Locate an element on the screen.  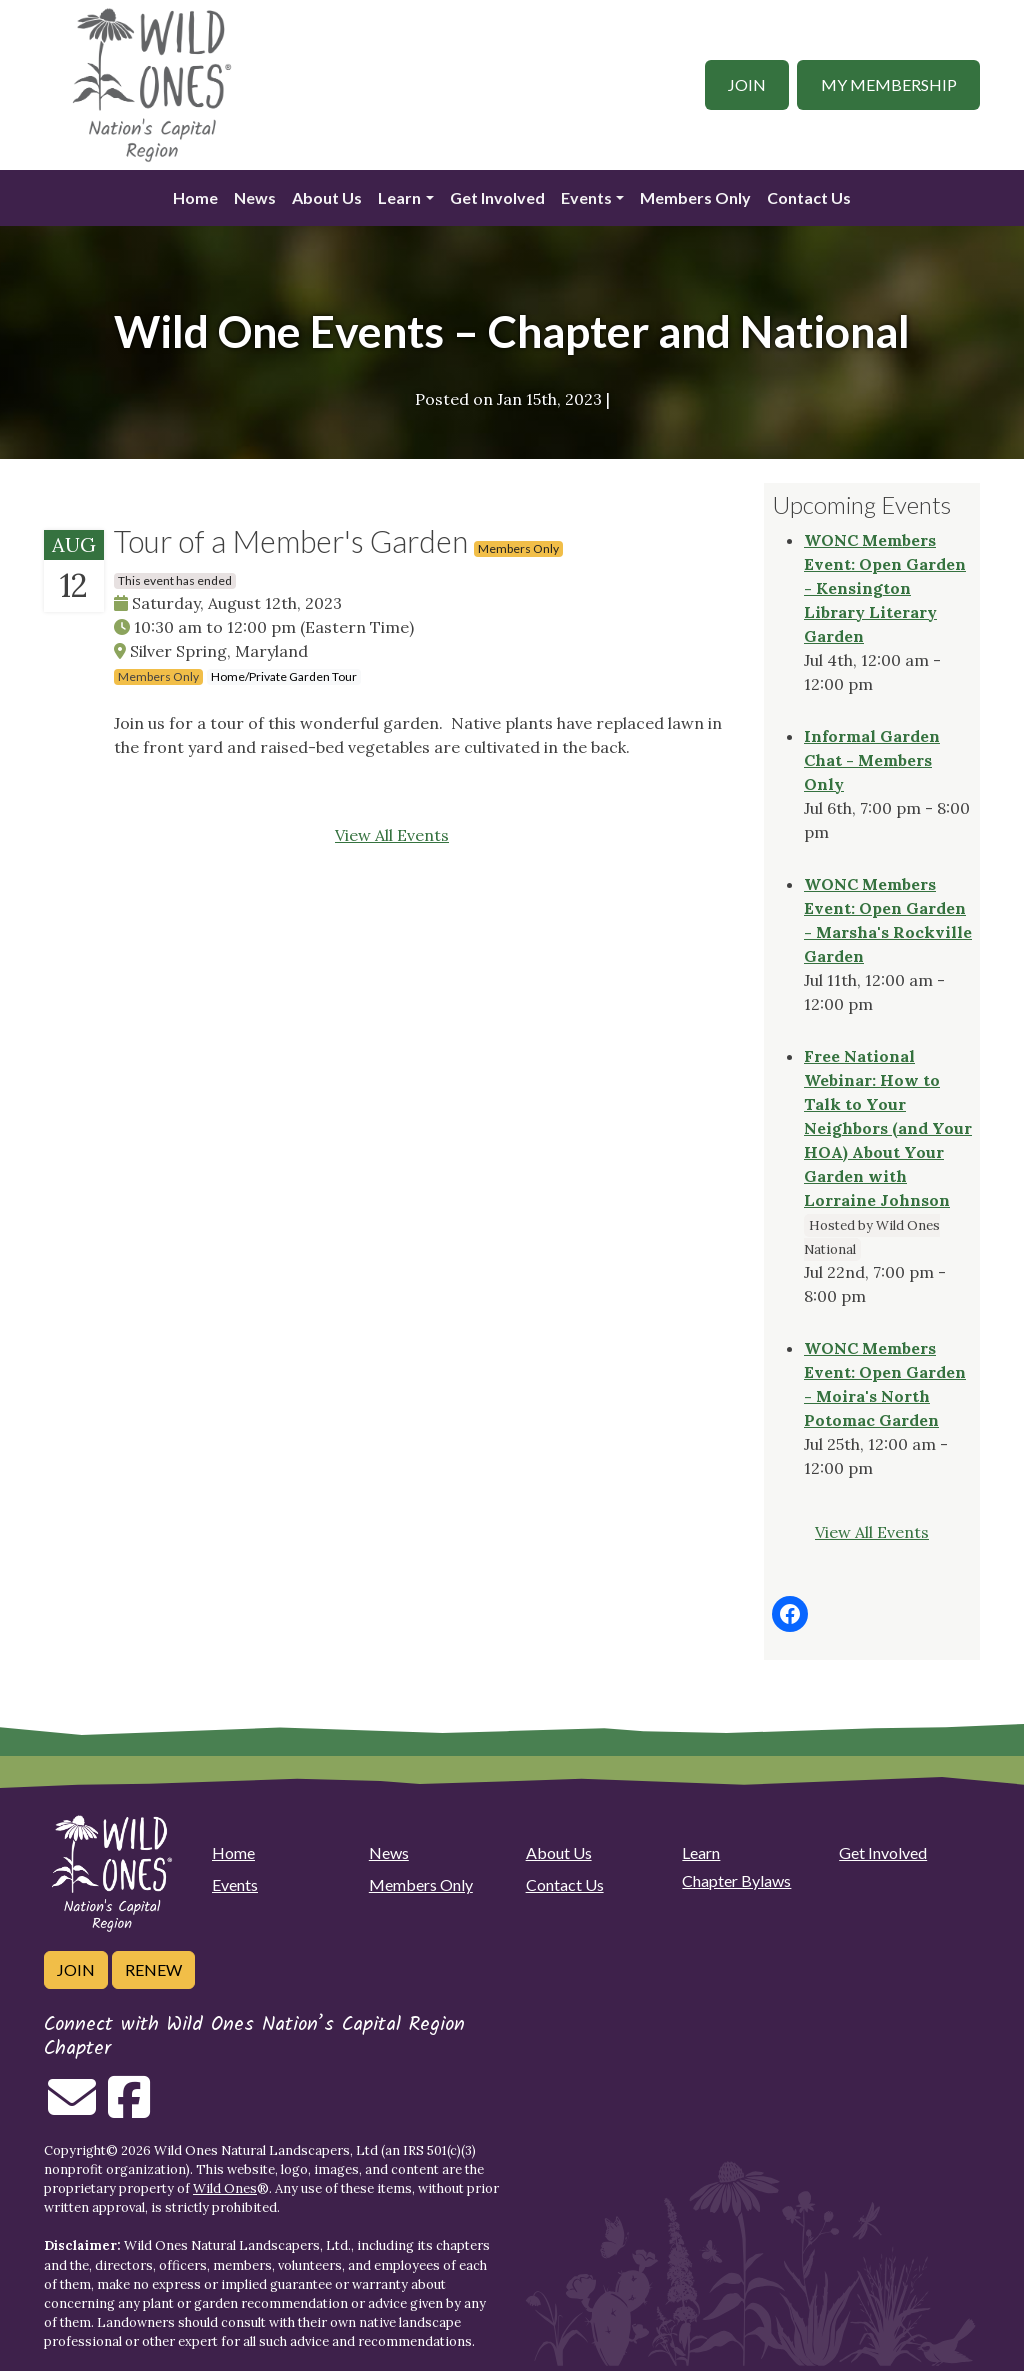
About Us is located at coordinates (327, 197).